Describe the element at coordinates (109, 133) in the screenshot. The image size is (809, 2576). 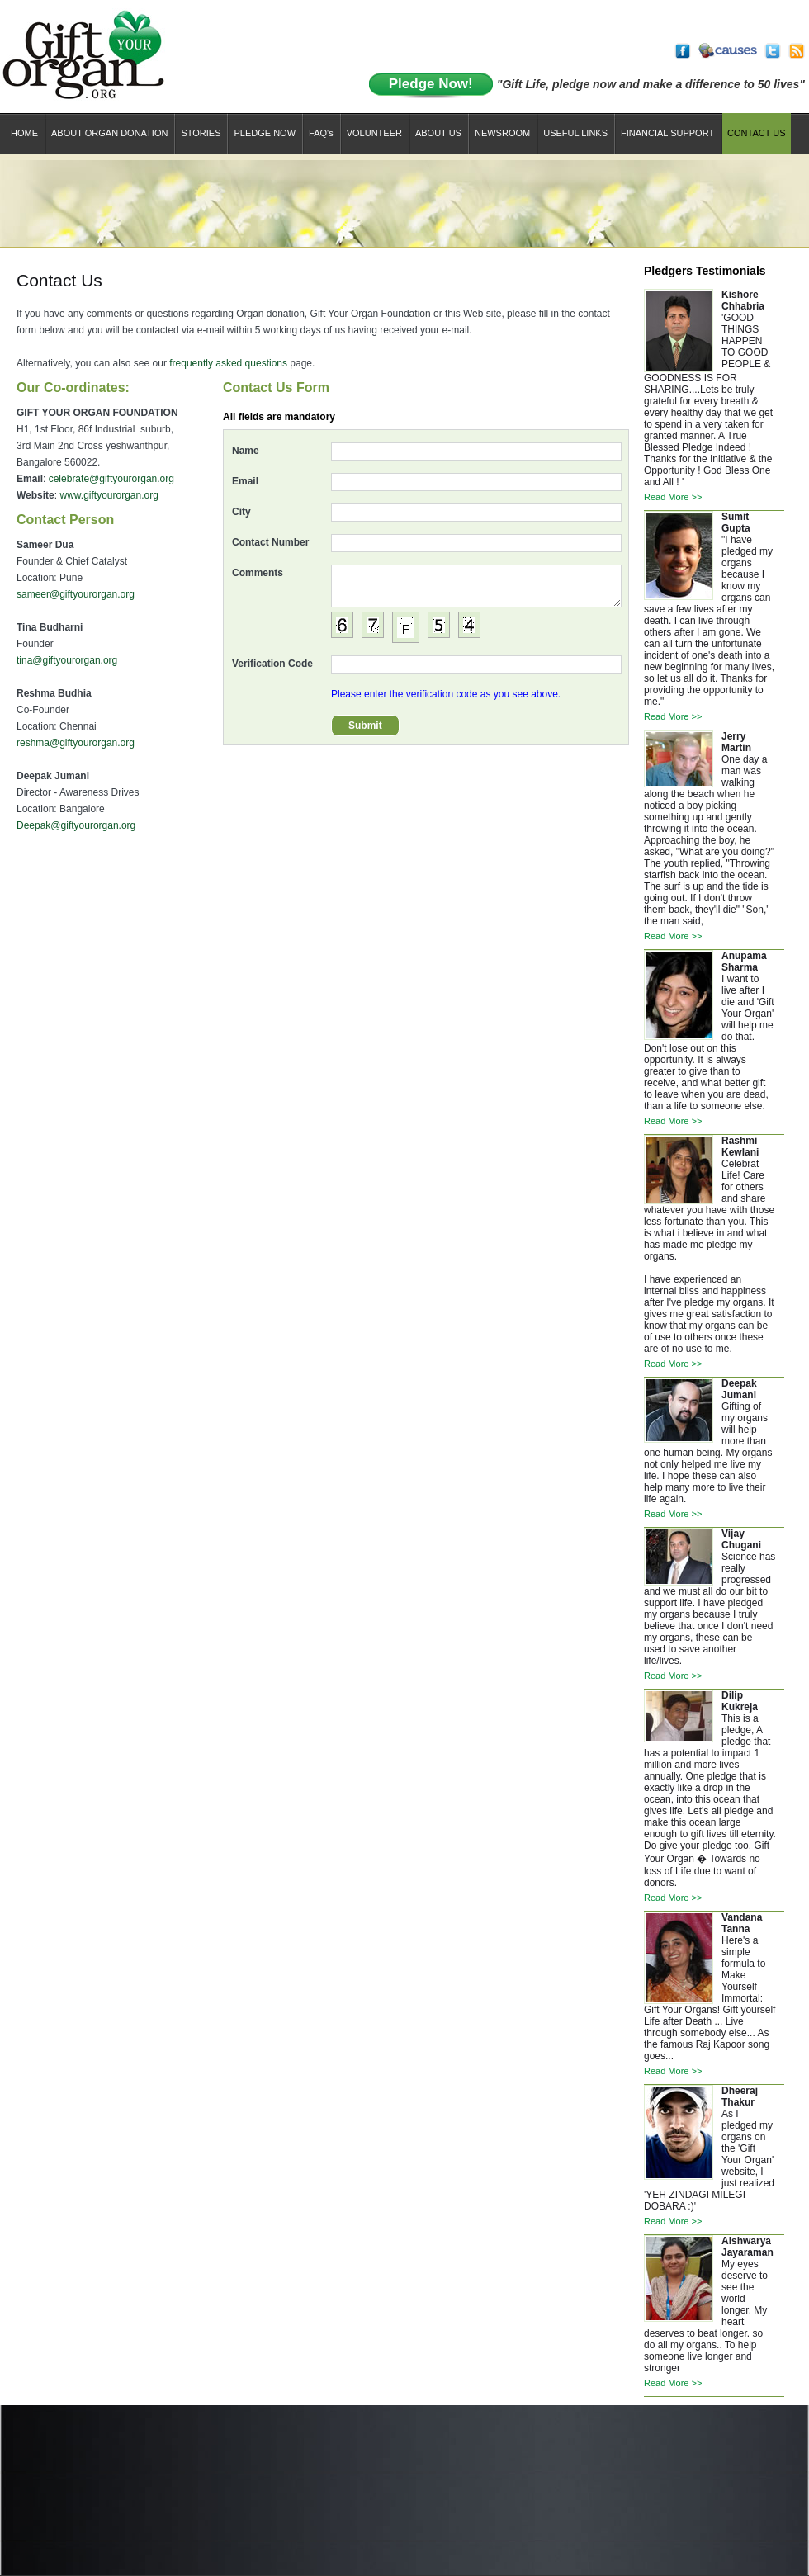
I see `About Organ Donation` at that location.